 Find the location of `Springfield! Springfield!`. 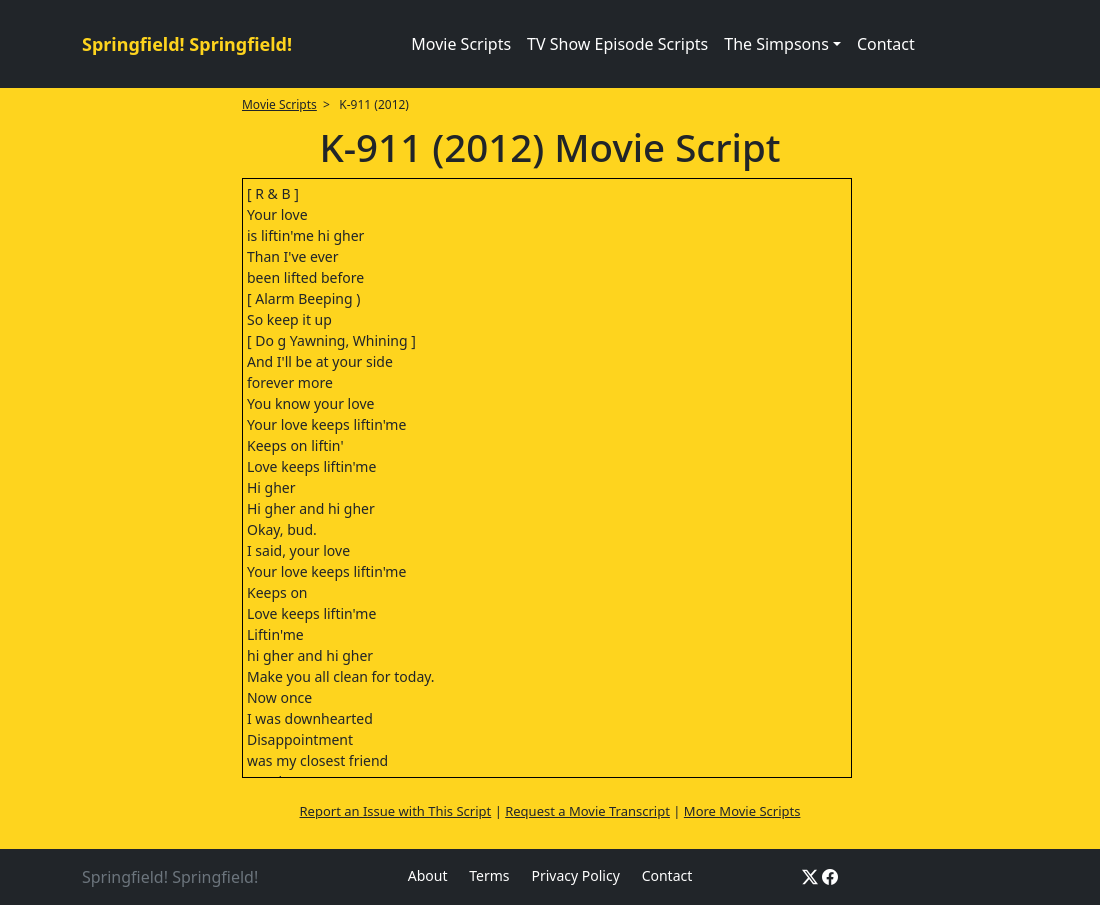

Springfield! Springfield! is located at coordinates (187, 44).